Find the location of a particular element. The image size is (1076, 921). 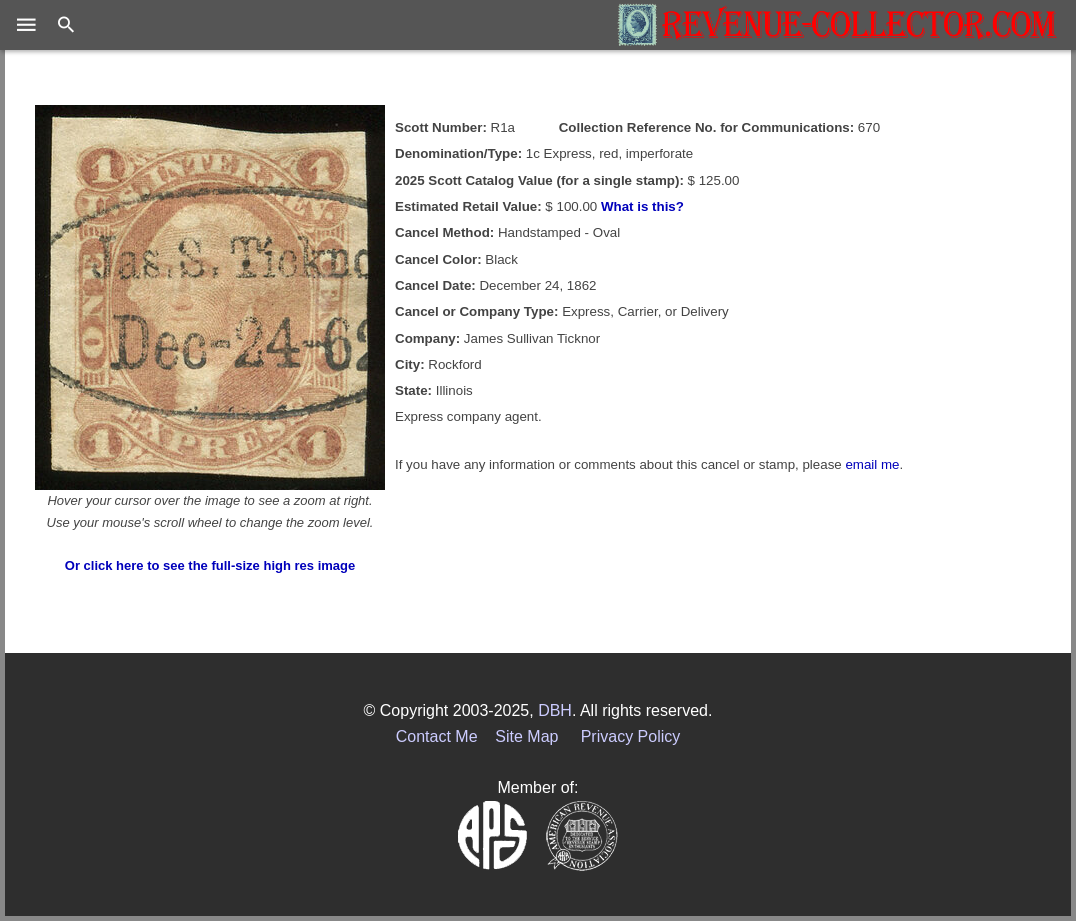

DBH is located at coordinates (555, 710).